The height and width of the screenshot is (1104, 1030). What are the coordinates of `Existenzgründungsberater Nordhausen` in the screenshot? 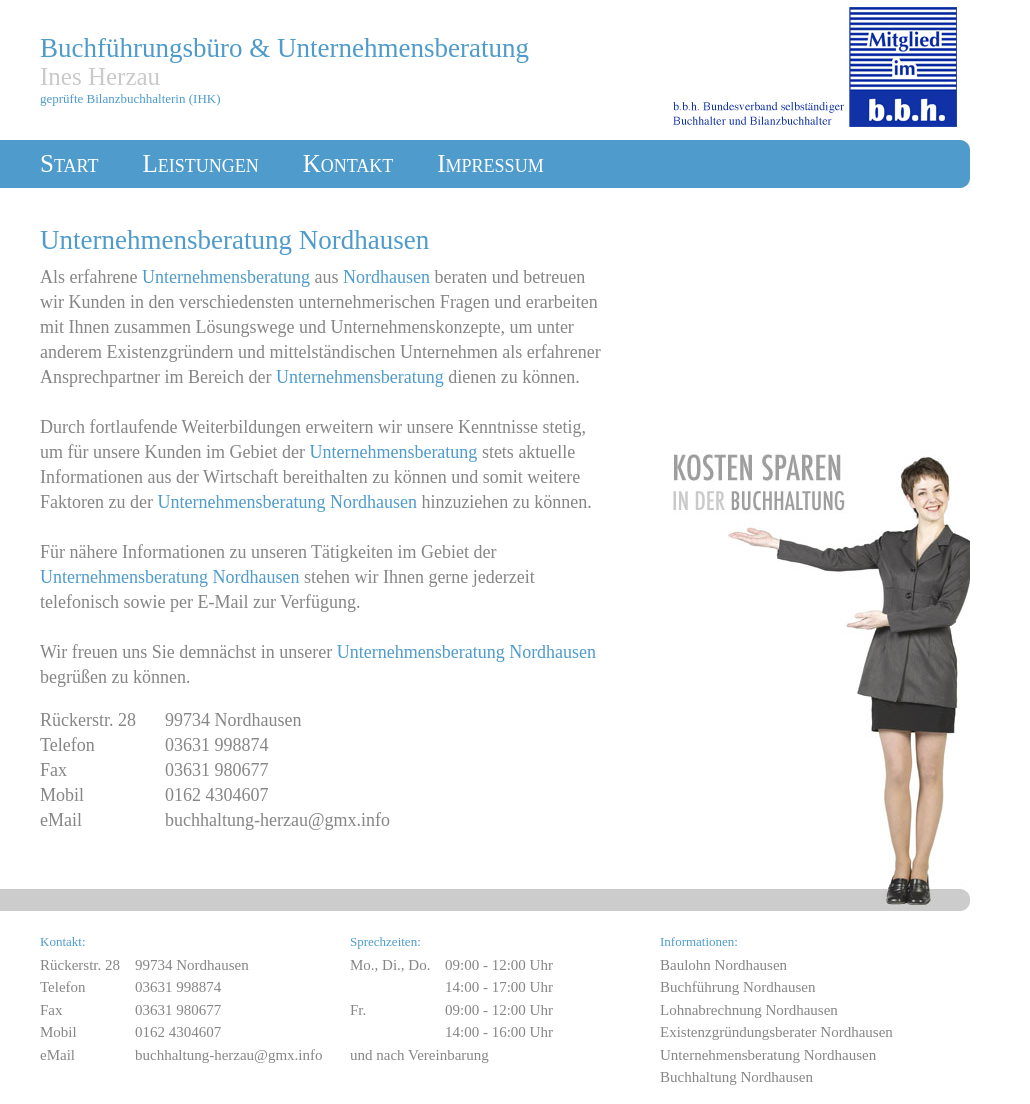 It's located at (776, 1032).